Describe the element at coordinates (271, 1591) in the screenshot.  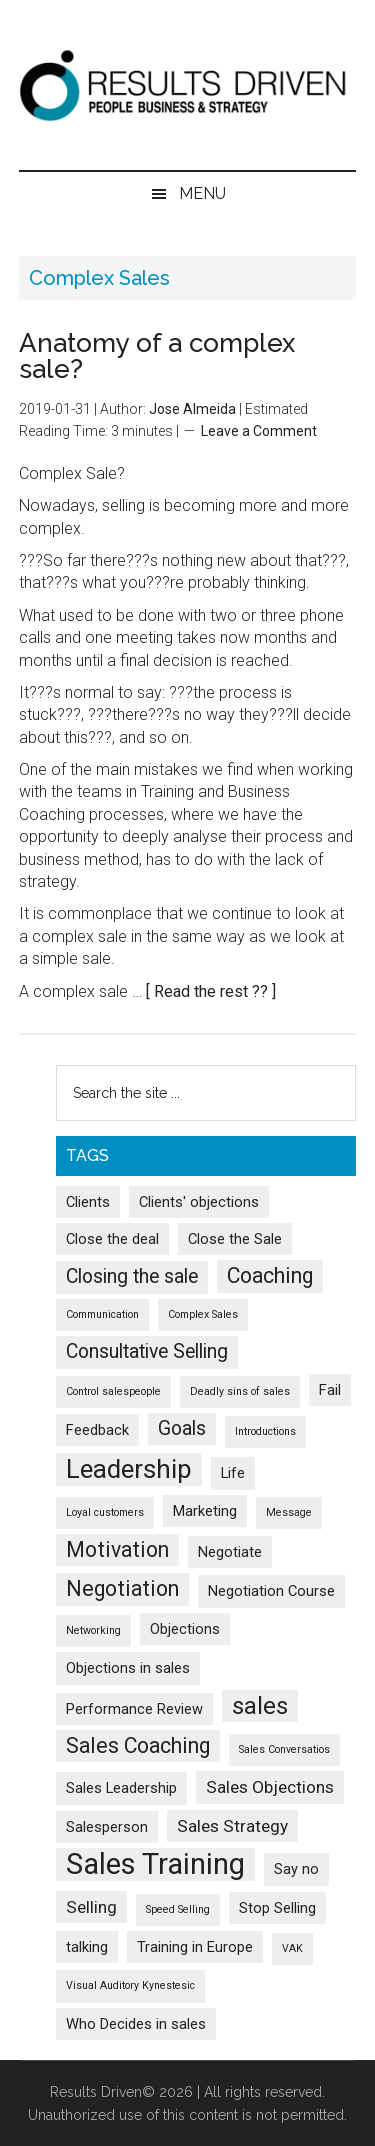
I see `Negotiation Course [Negotiation Course (2 items)]` at that location.